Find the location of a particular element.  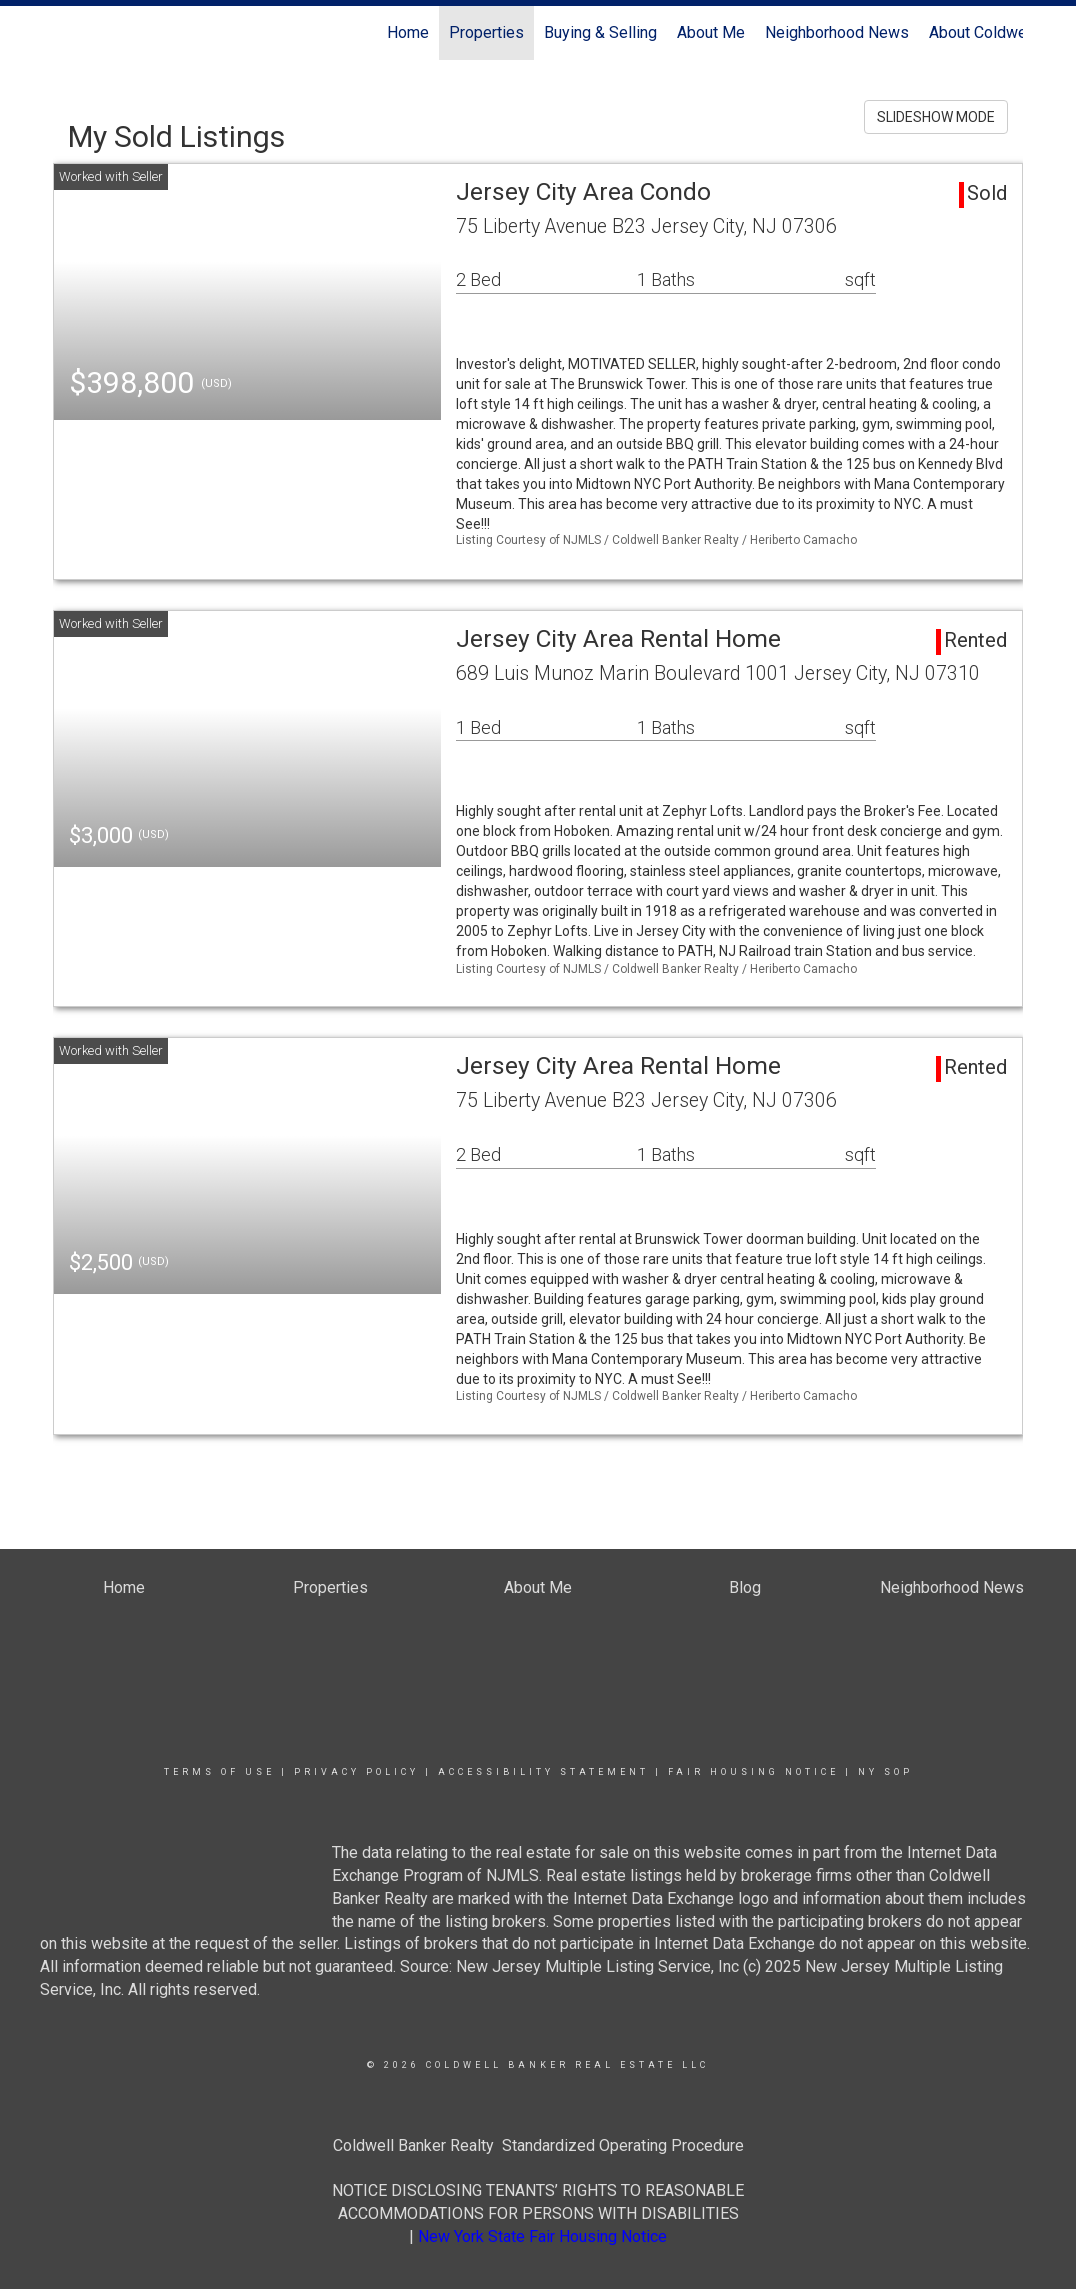

New York State Fair Housing Notice is located at coordinates (542, 2236).